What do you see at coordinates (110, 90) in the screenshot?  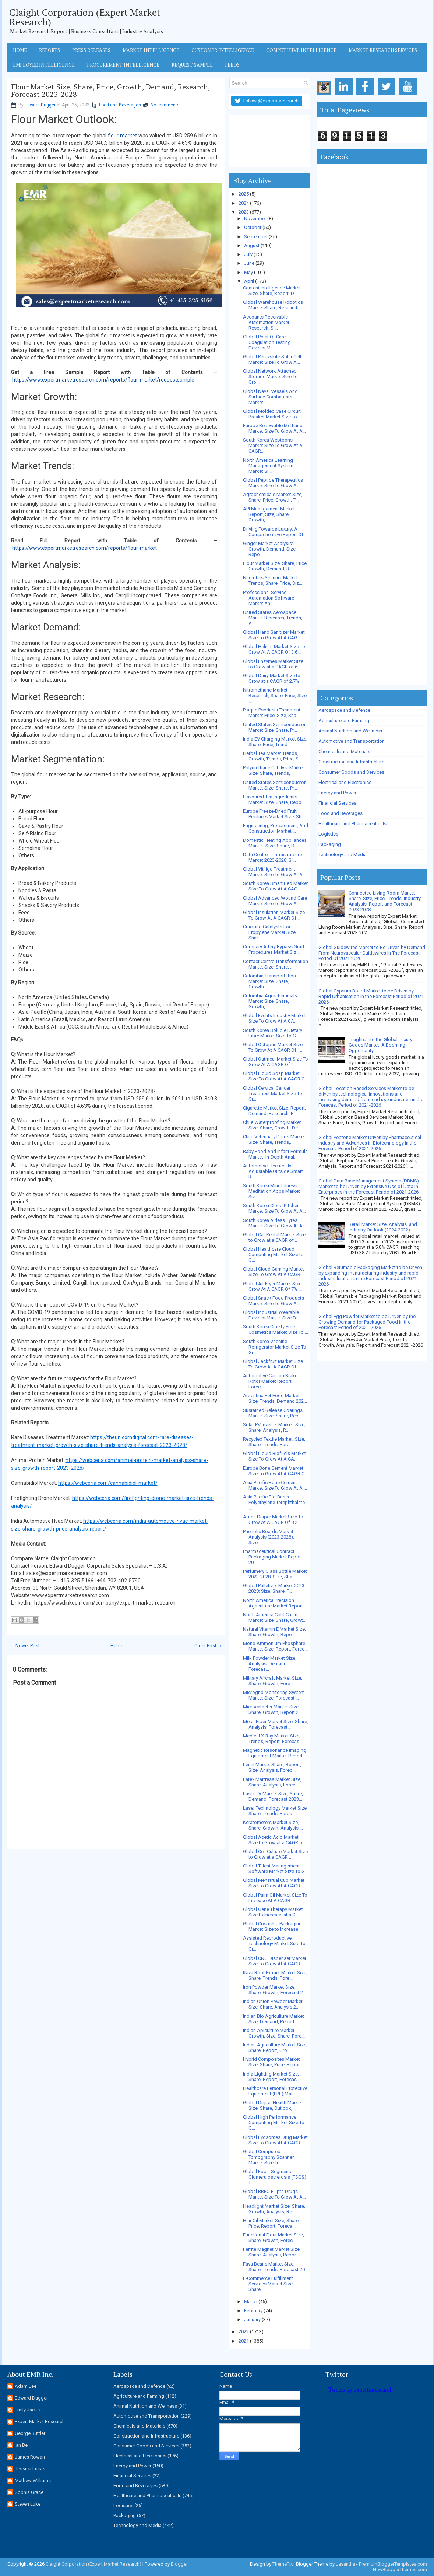 I see `Flour Market Size, Share, Price, Growth, Demand, Research, Forecast 2023-2028` at bounding box center [110, 90].